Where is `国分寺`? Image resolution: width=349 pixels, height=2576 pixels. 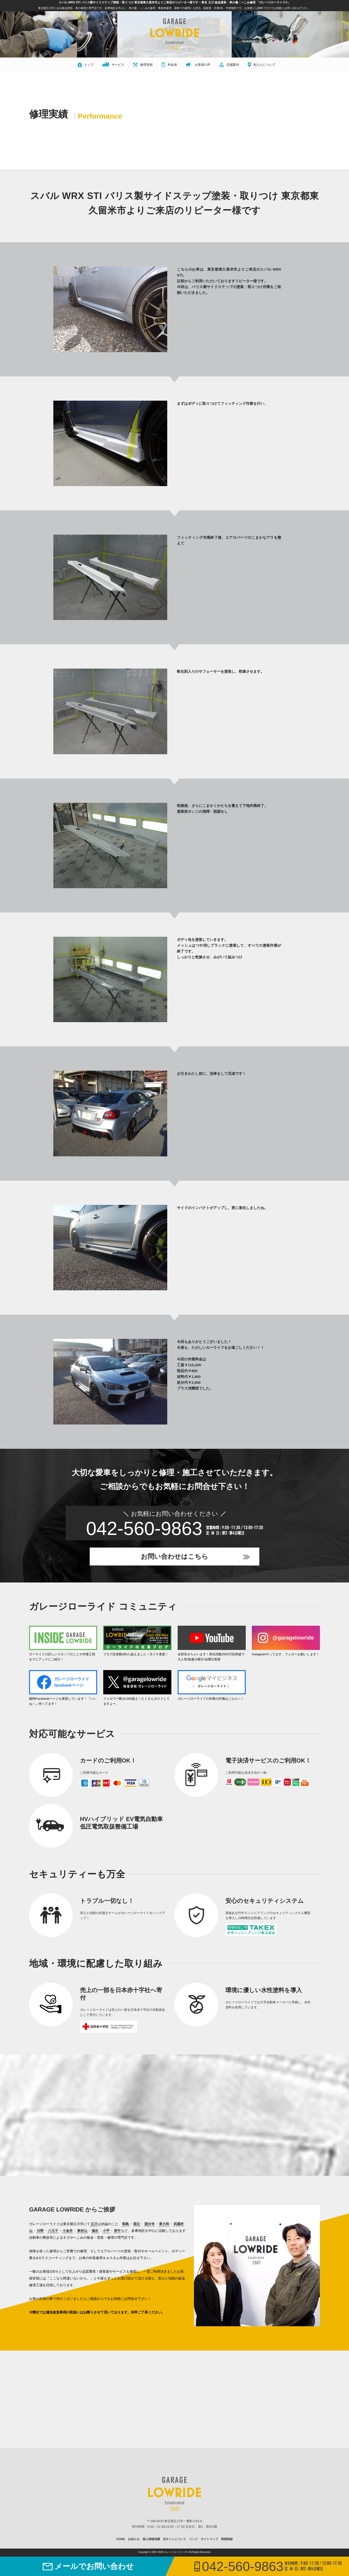 国分寺 is located at coordinates (149, 2225).